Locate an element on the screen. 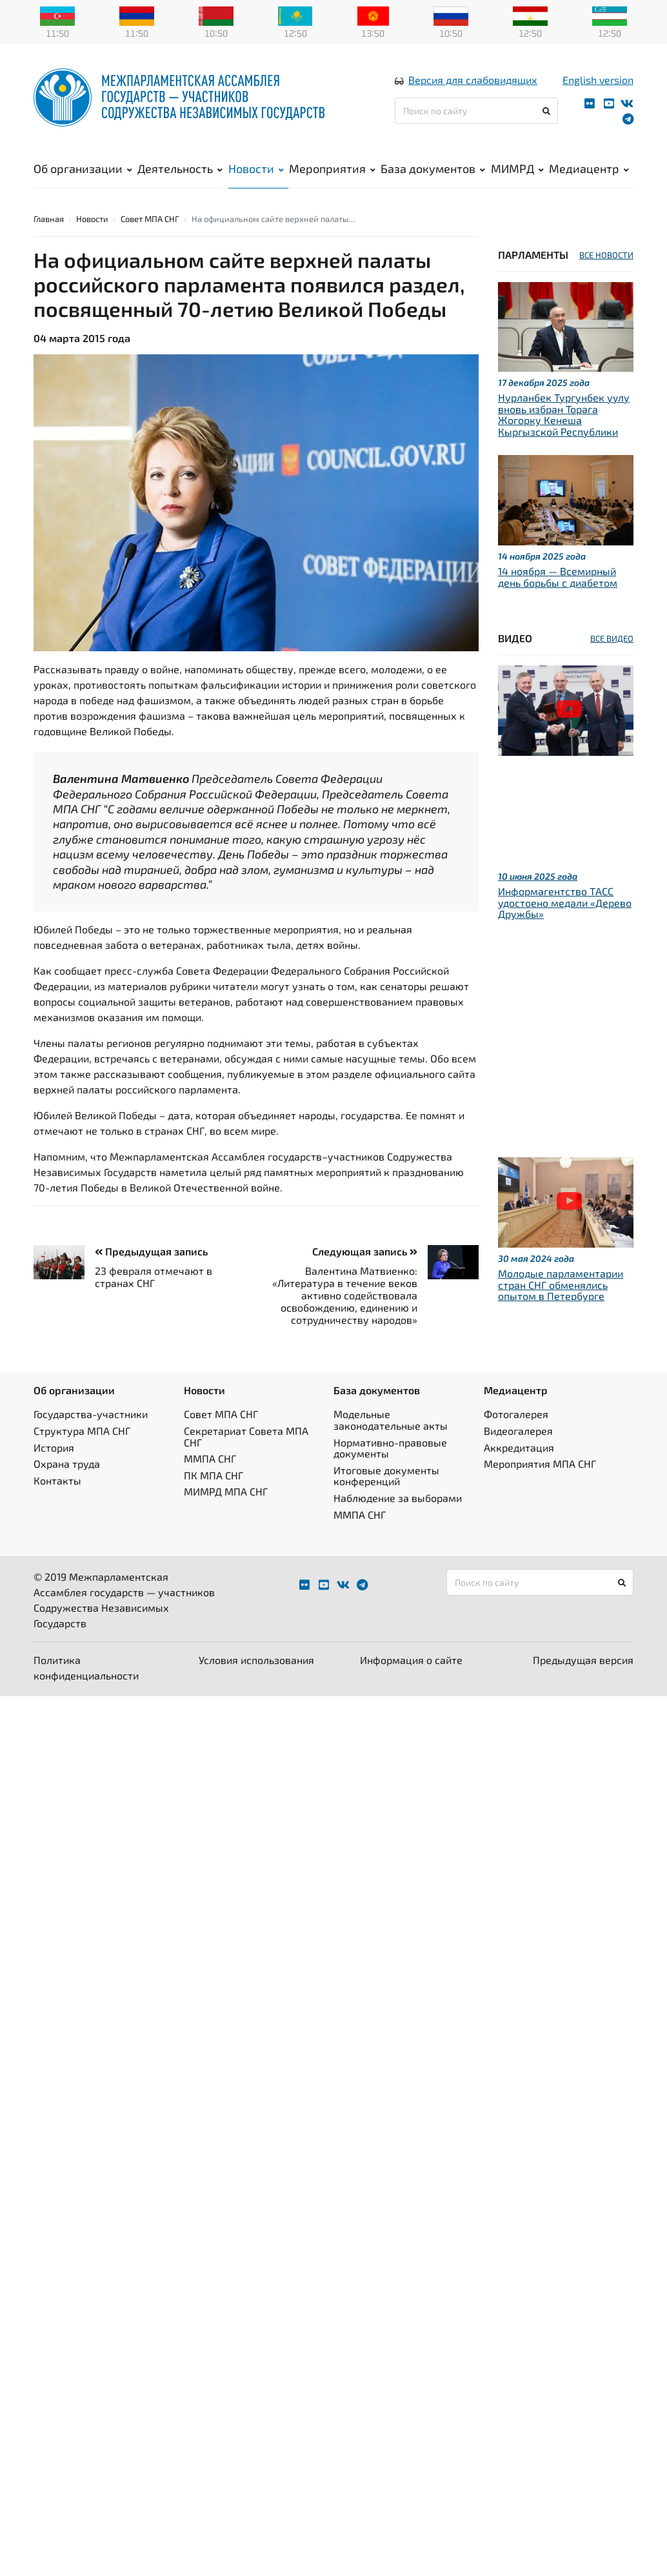  ММПА СНГ is located at coordinates (210, 1458).